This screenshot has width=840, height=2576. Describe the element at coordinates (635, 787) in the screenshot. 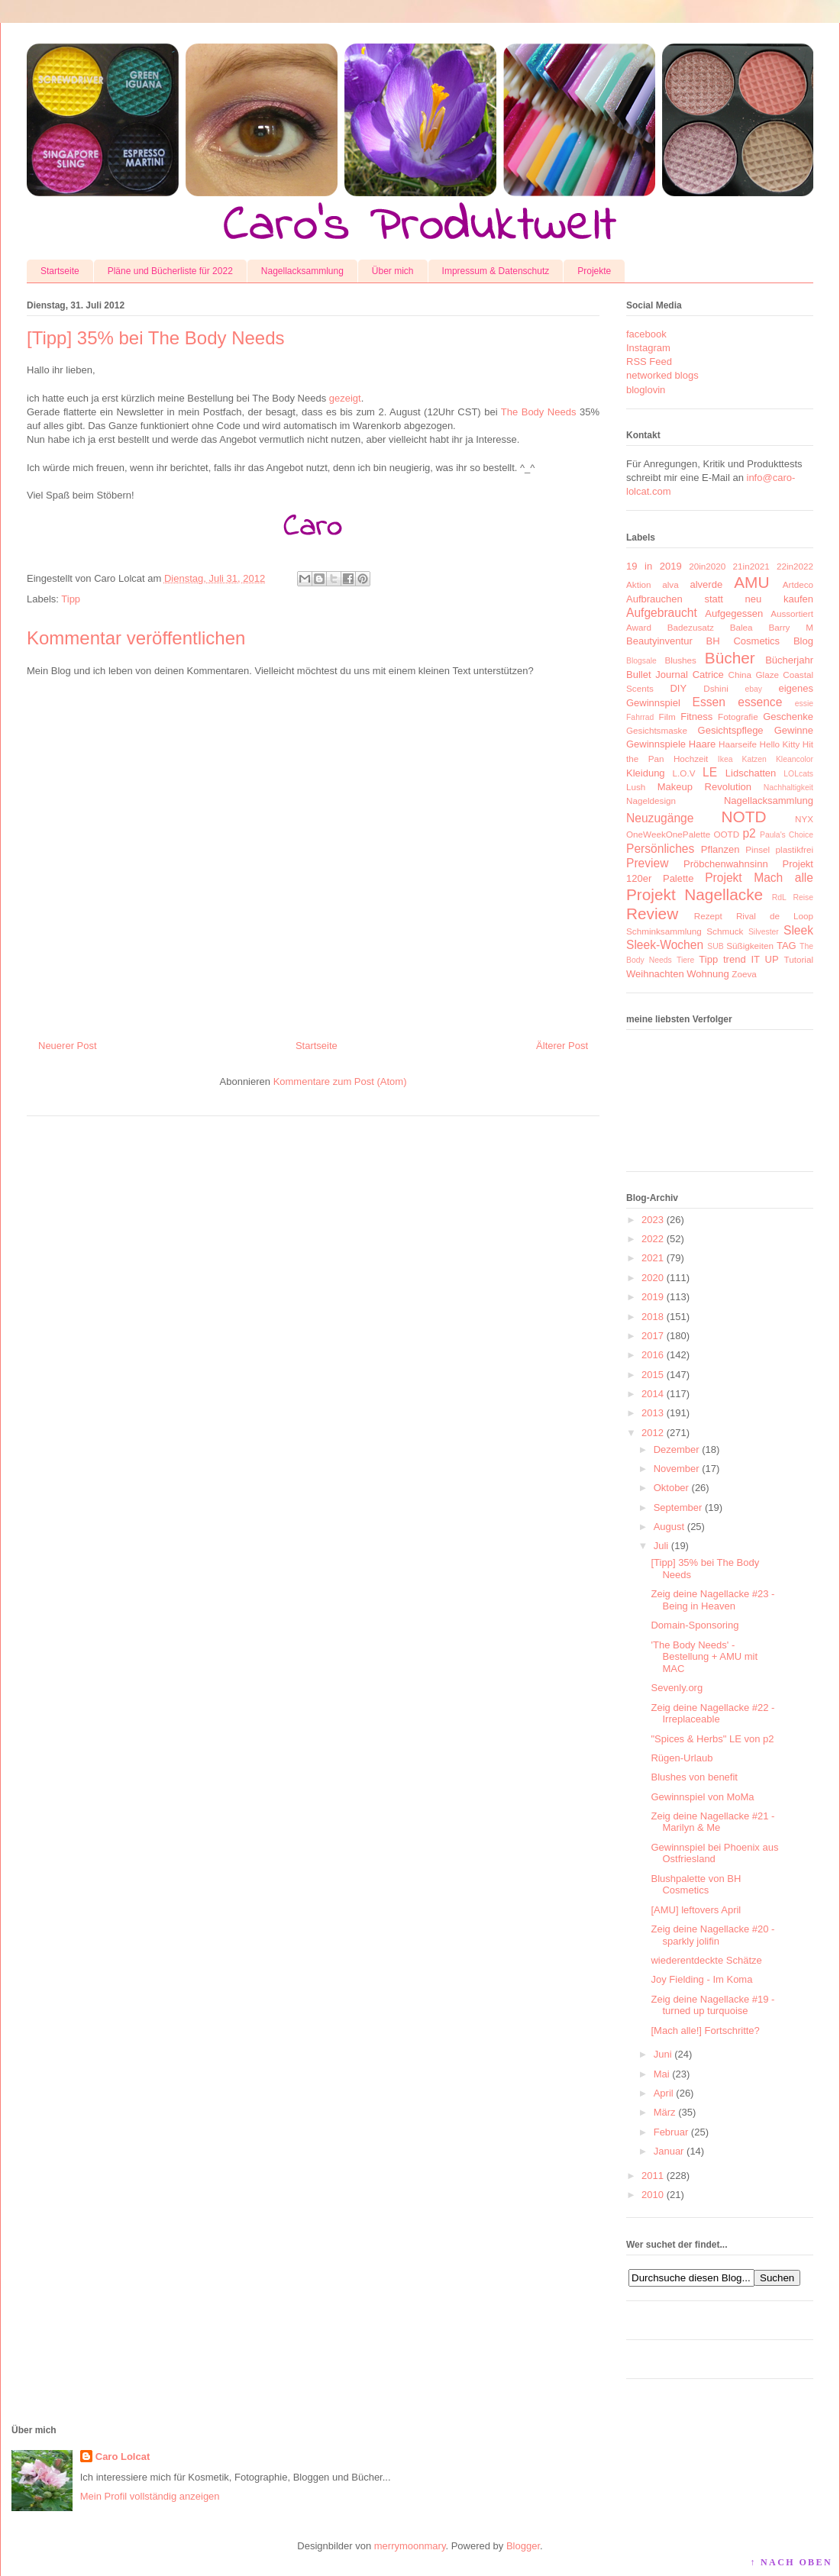

I see `Lush` at that location.